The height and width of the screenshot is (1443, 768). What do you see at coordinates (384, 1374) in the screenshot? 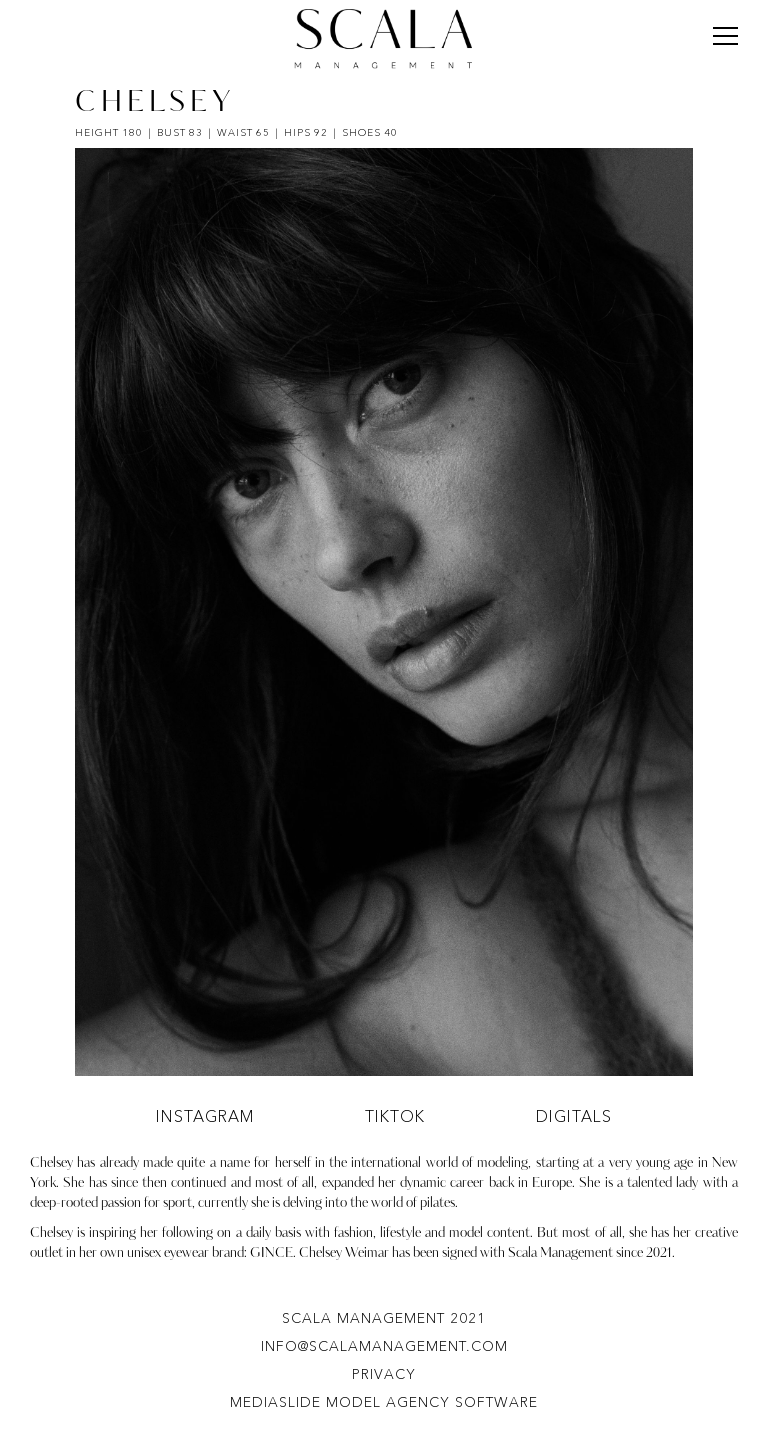
I see `Privacy` at bounding box center [384, 1374].